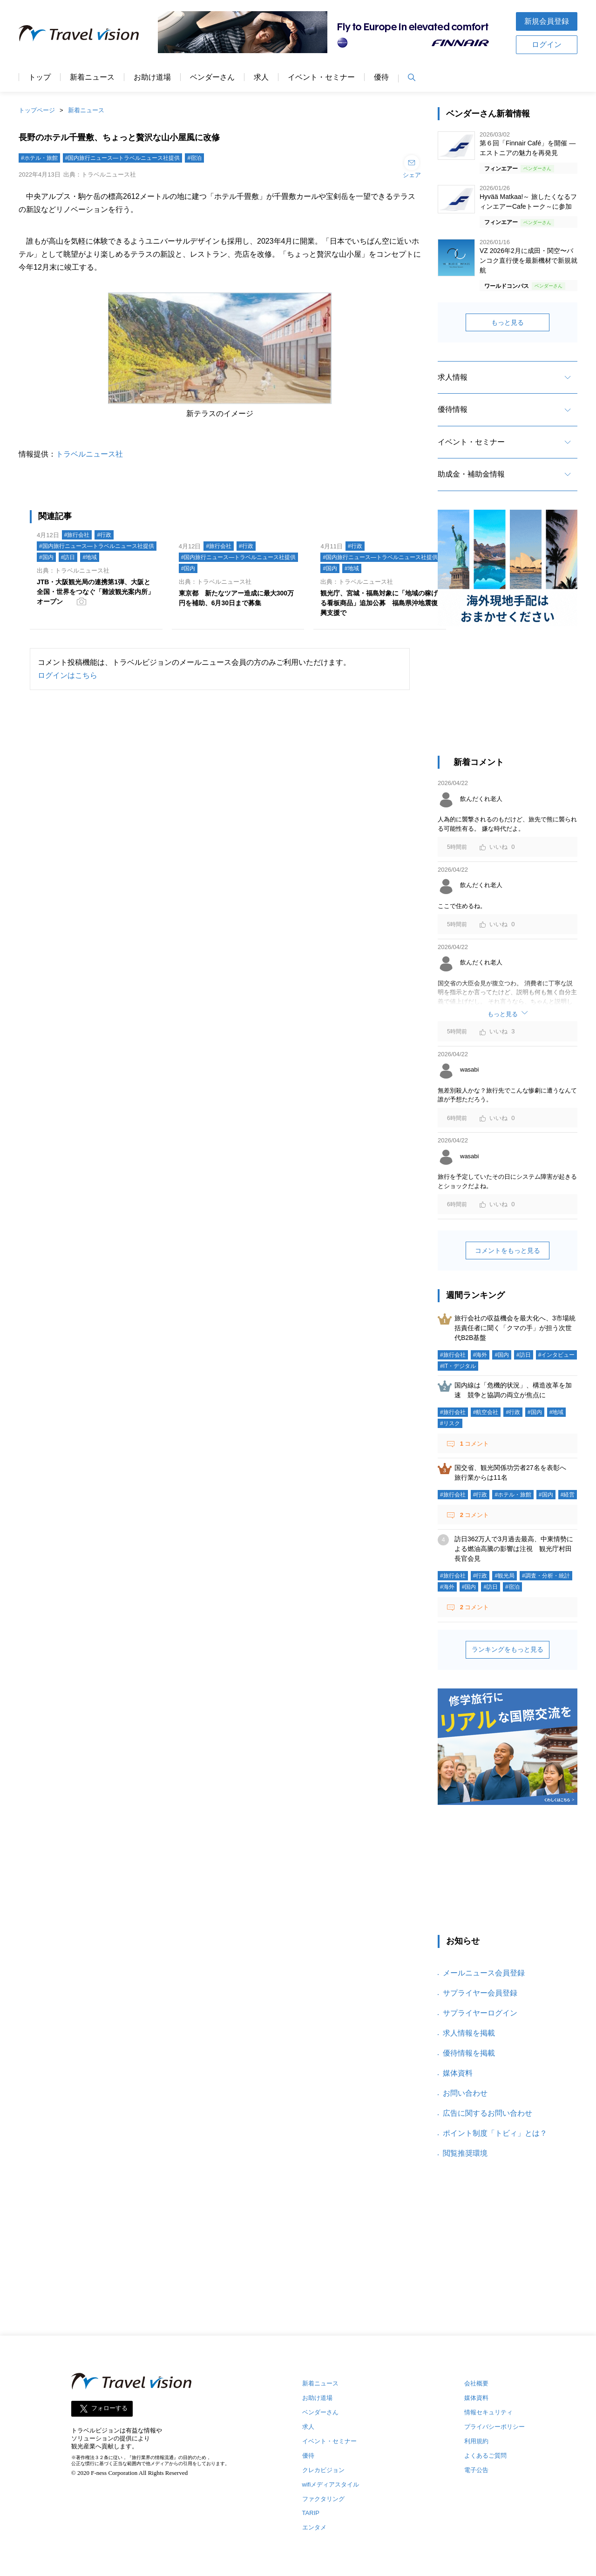  What do you see at coordinates (379, 602) in the screenshot?
I see `観光庁、宮城・福島対象に「地域の稼げる看板商品」追加公募 福島県沖地震復興支援で` at bounding box center [379, 602].